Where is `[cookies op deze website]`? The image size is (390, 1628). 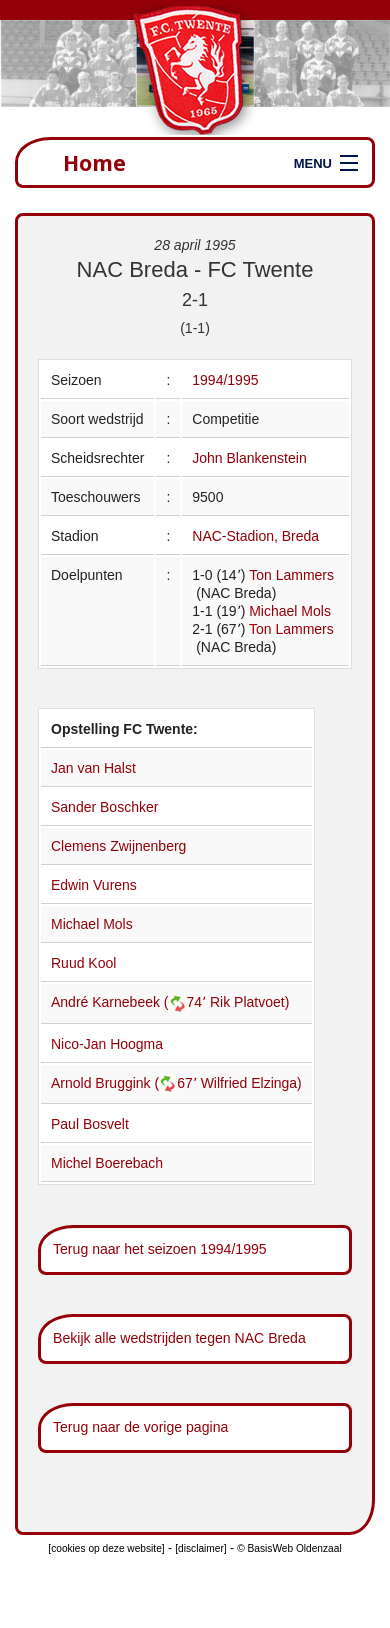
[cookies op deze website] is located at coordinates (106, 1548).